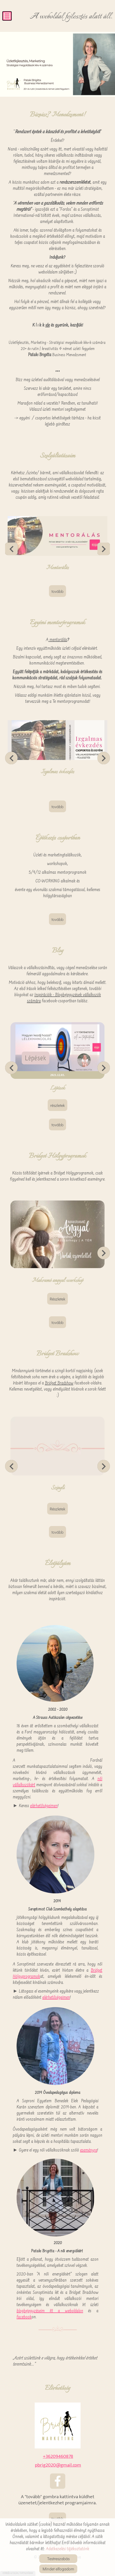 This screenshot has height=2576, width=115. Describe the element at coordinates (57, 591) in the screenshot. I see `tovább` at that location.